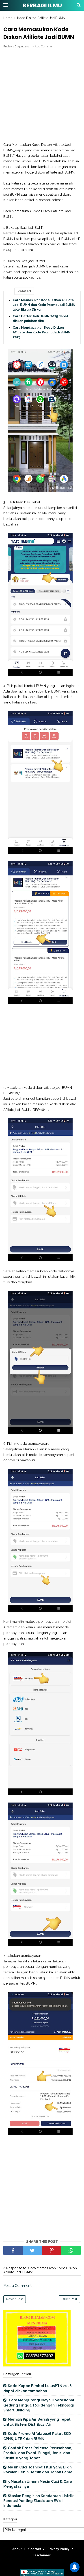  What do you see at coordinates (42, 96) in the screenshot?
I see `[Advertisement]` at bounding box center [42, 96].